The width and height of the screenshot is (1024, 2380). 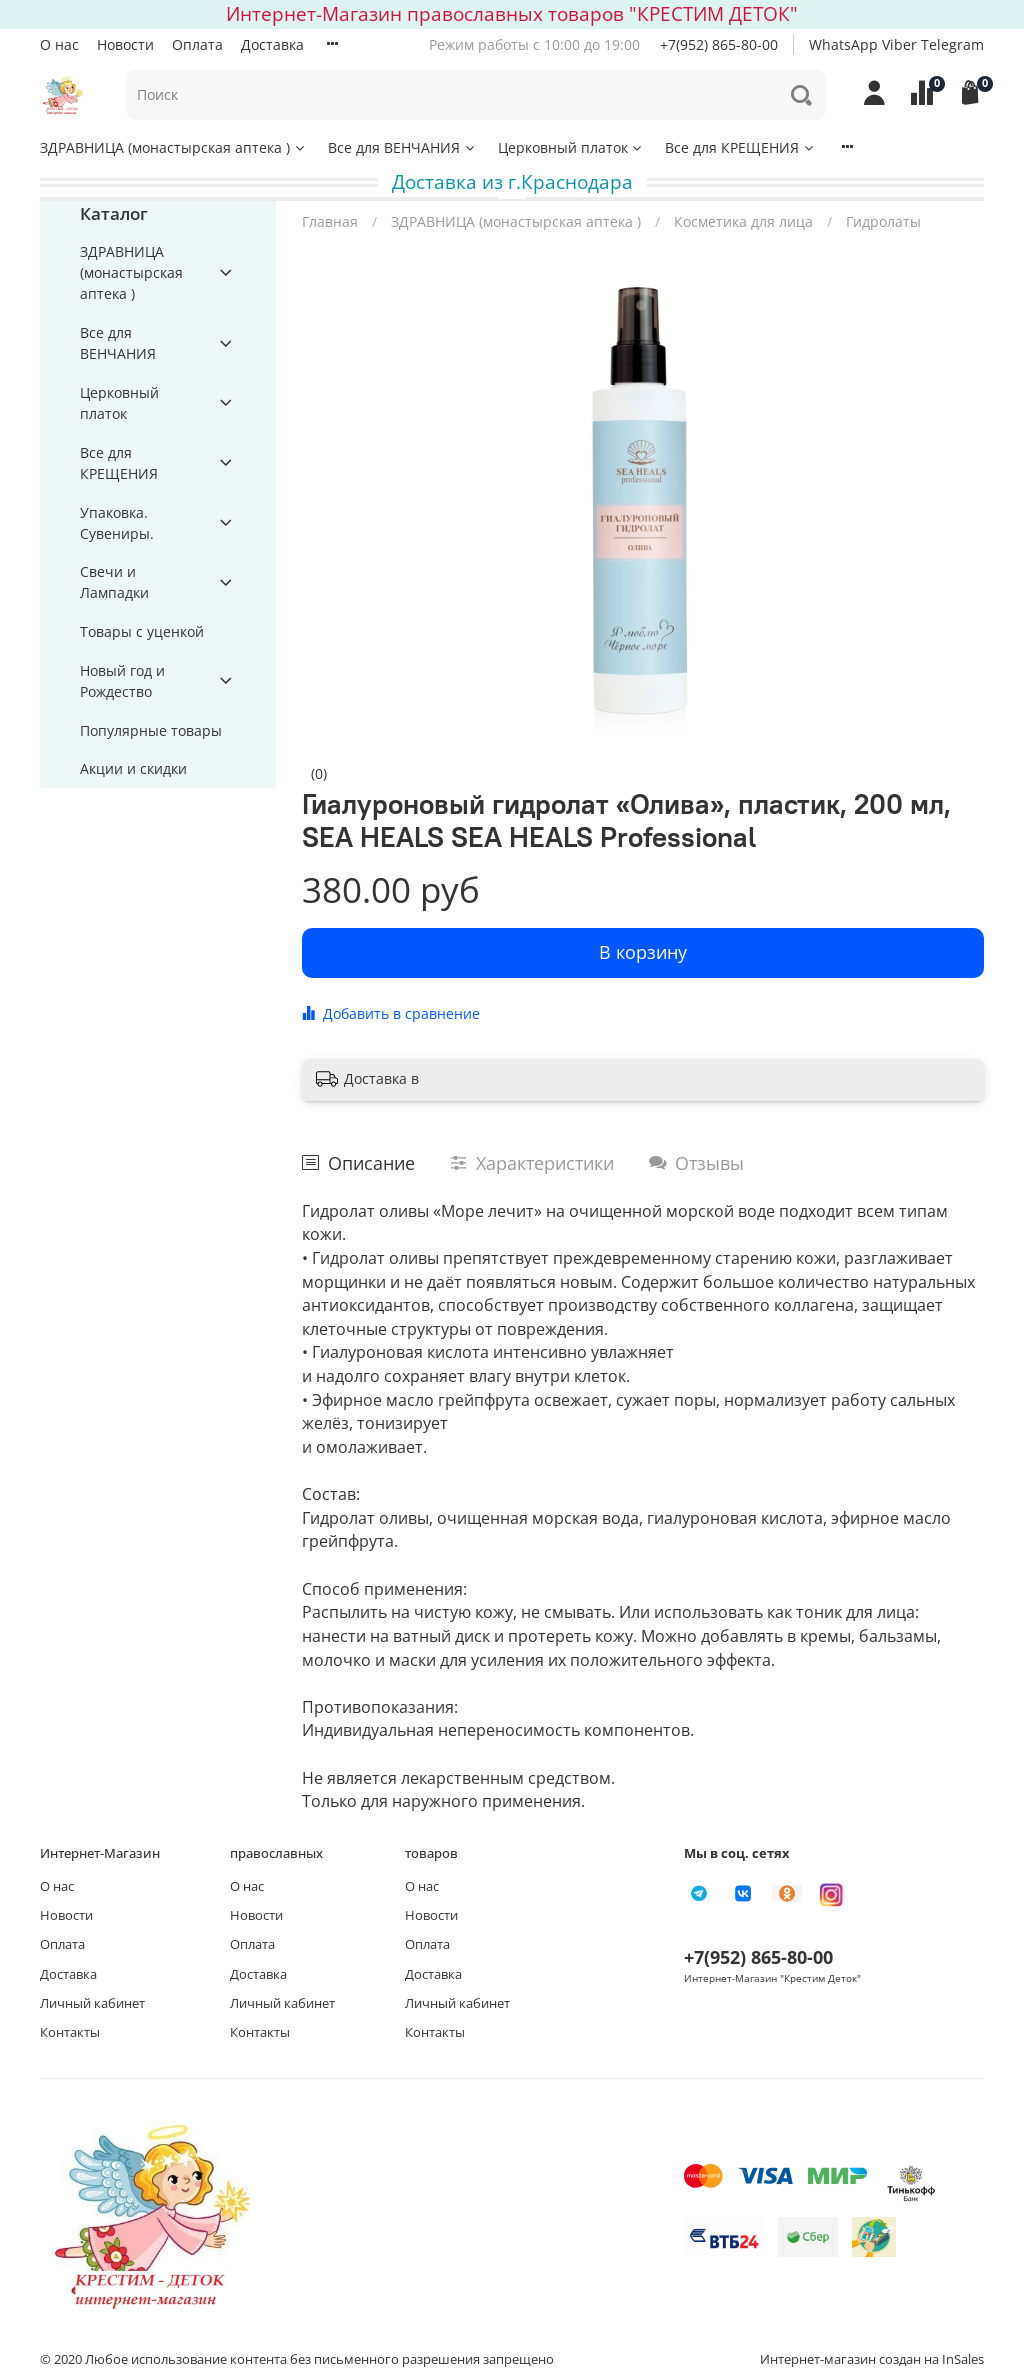 What do you see at coordinates (197, 44) in the screenshot?
I see `Оплата` at bounding box center [197, 44].